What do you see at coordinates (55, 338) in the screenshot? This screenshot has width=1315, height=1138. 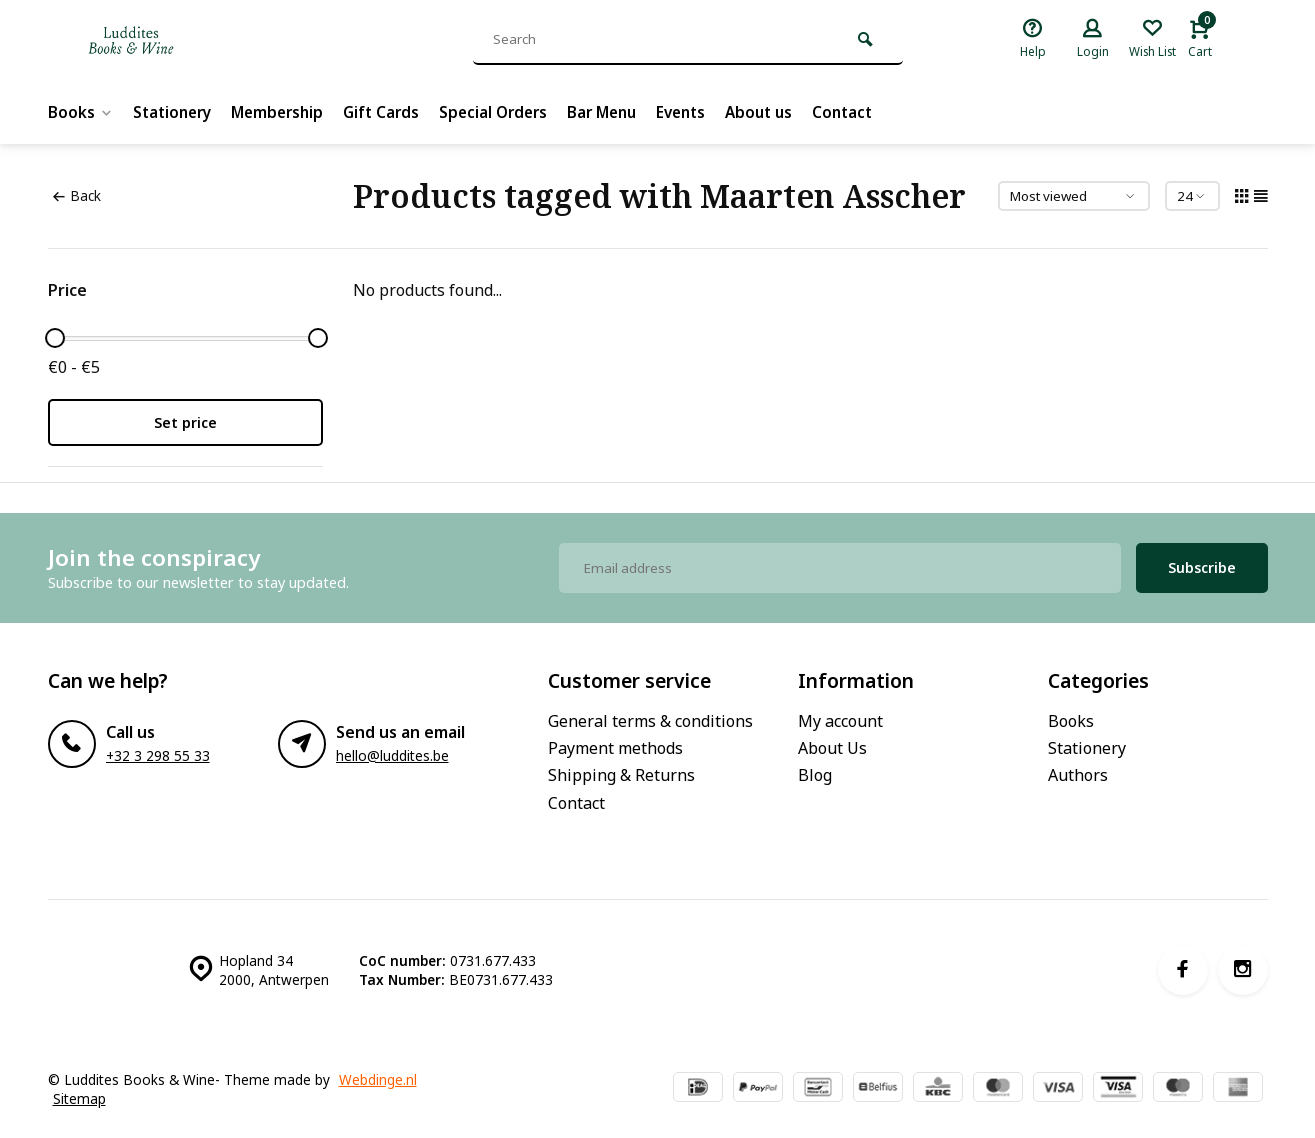 I see `[slider]` at bounding box center [55, 338].